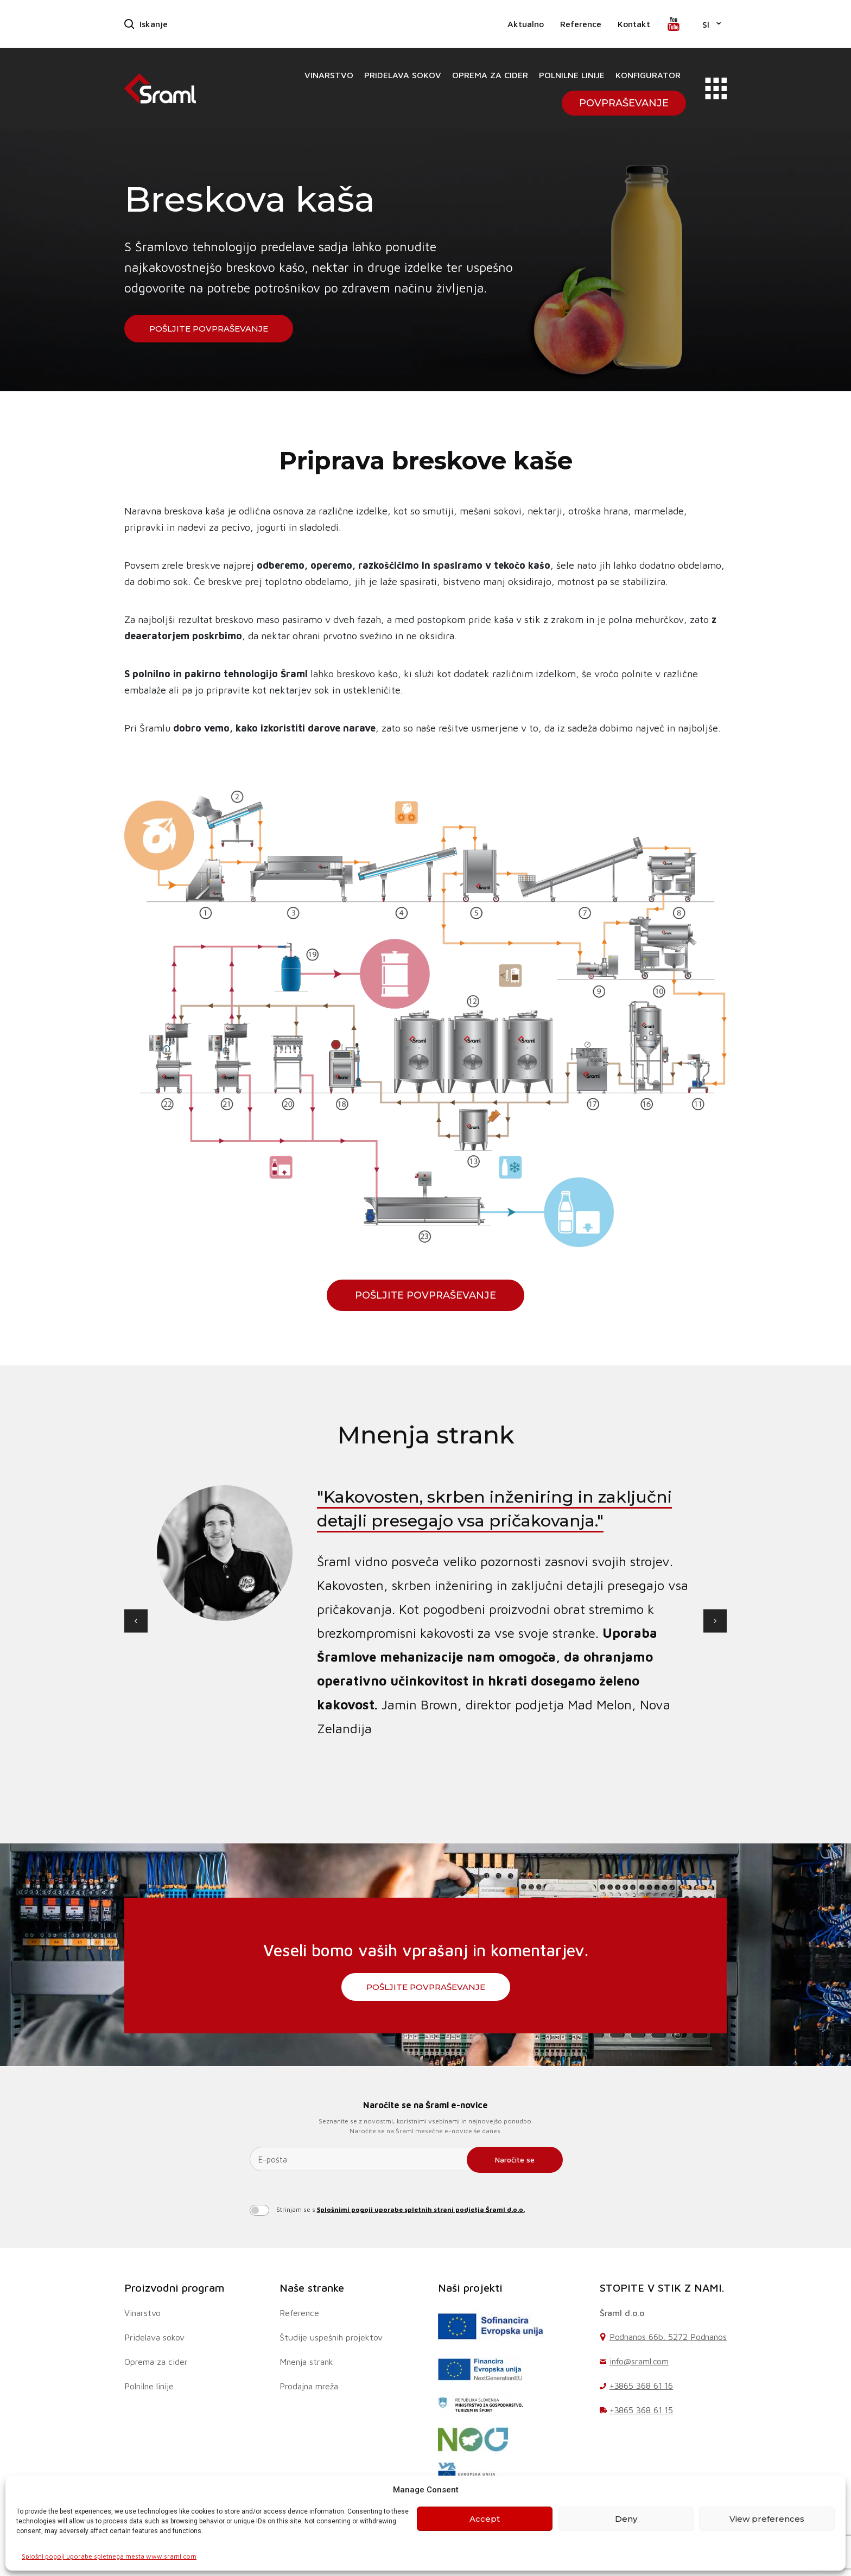  Describe the element at coordinates (641, 2385) in the screenshot. I see `+3865 368 61 16` at that location.